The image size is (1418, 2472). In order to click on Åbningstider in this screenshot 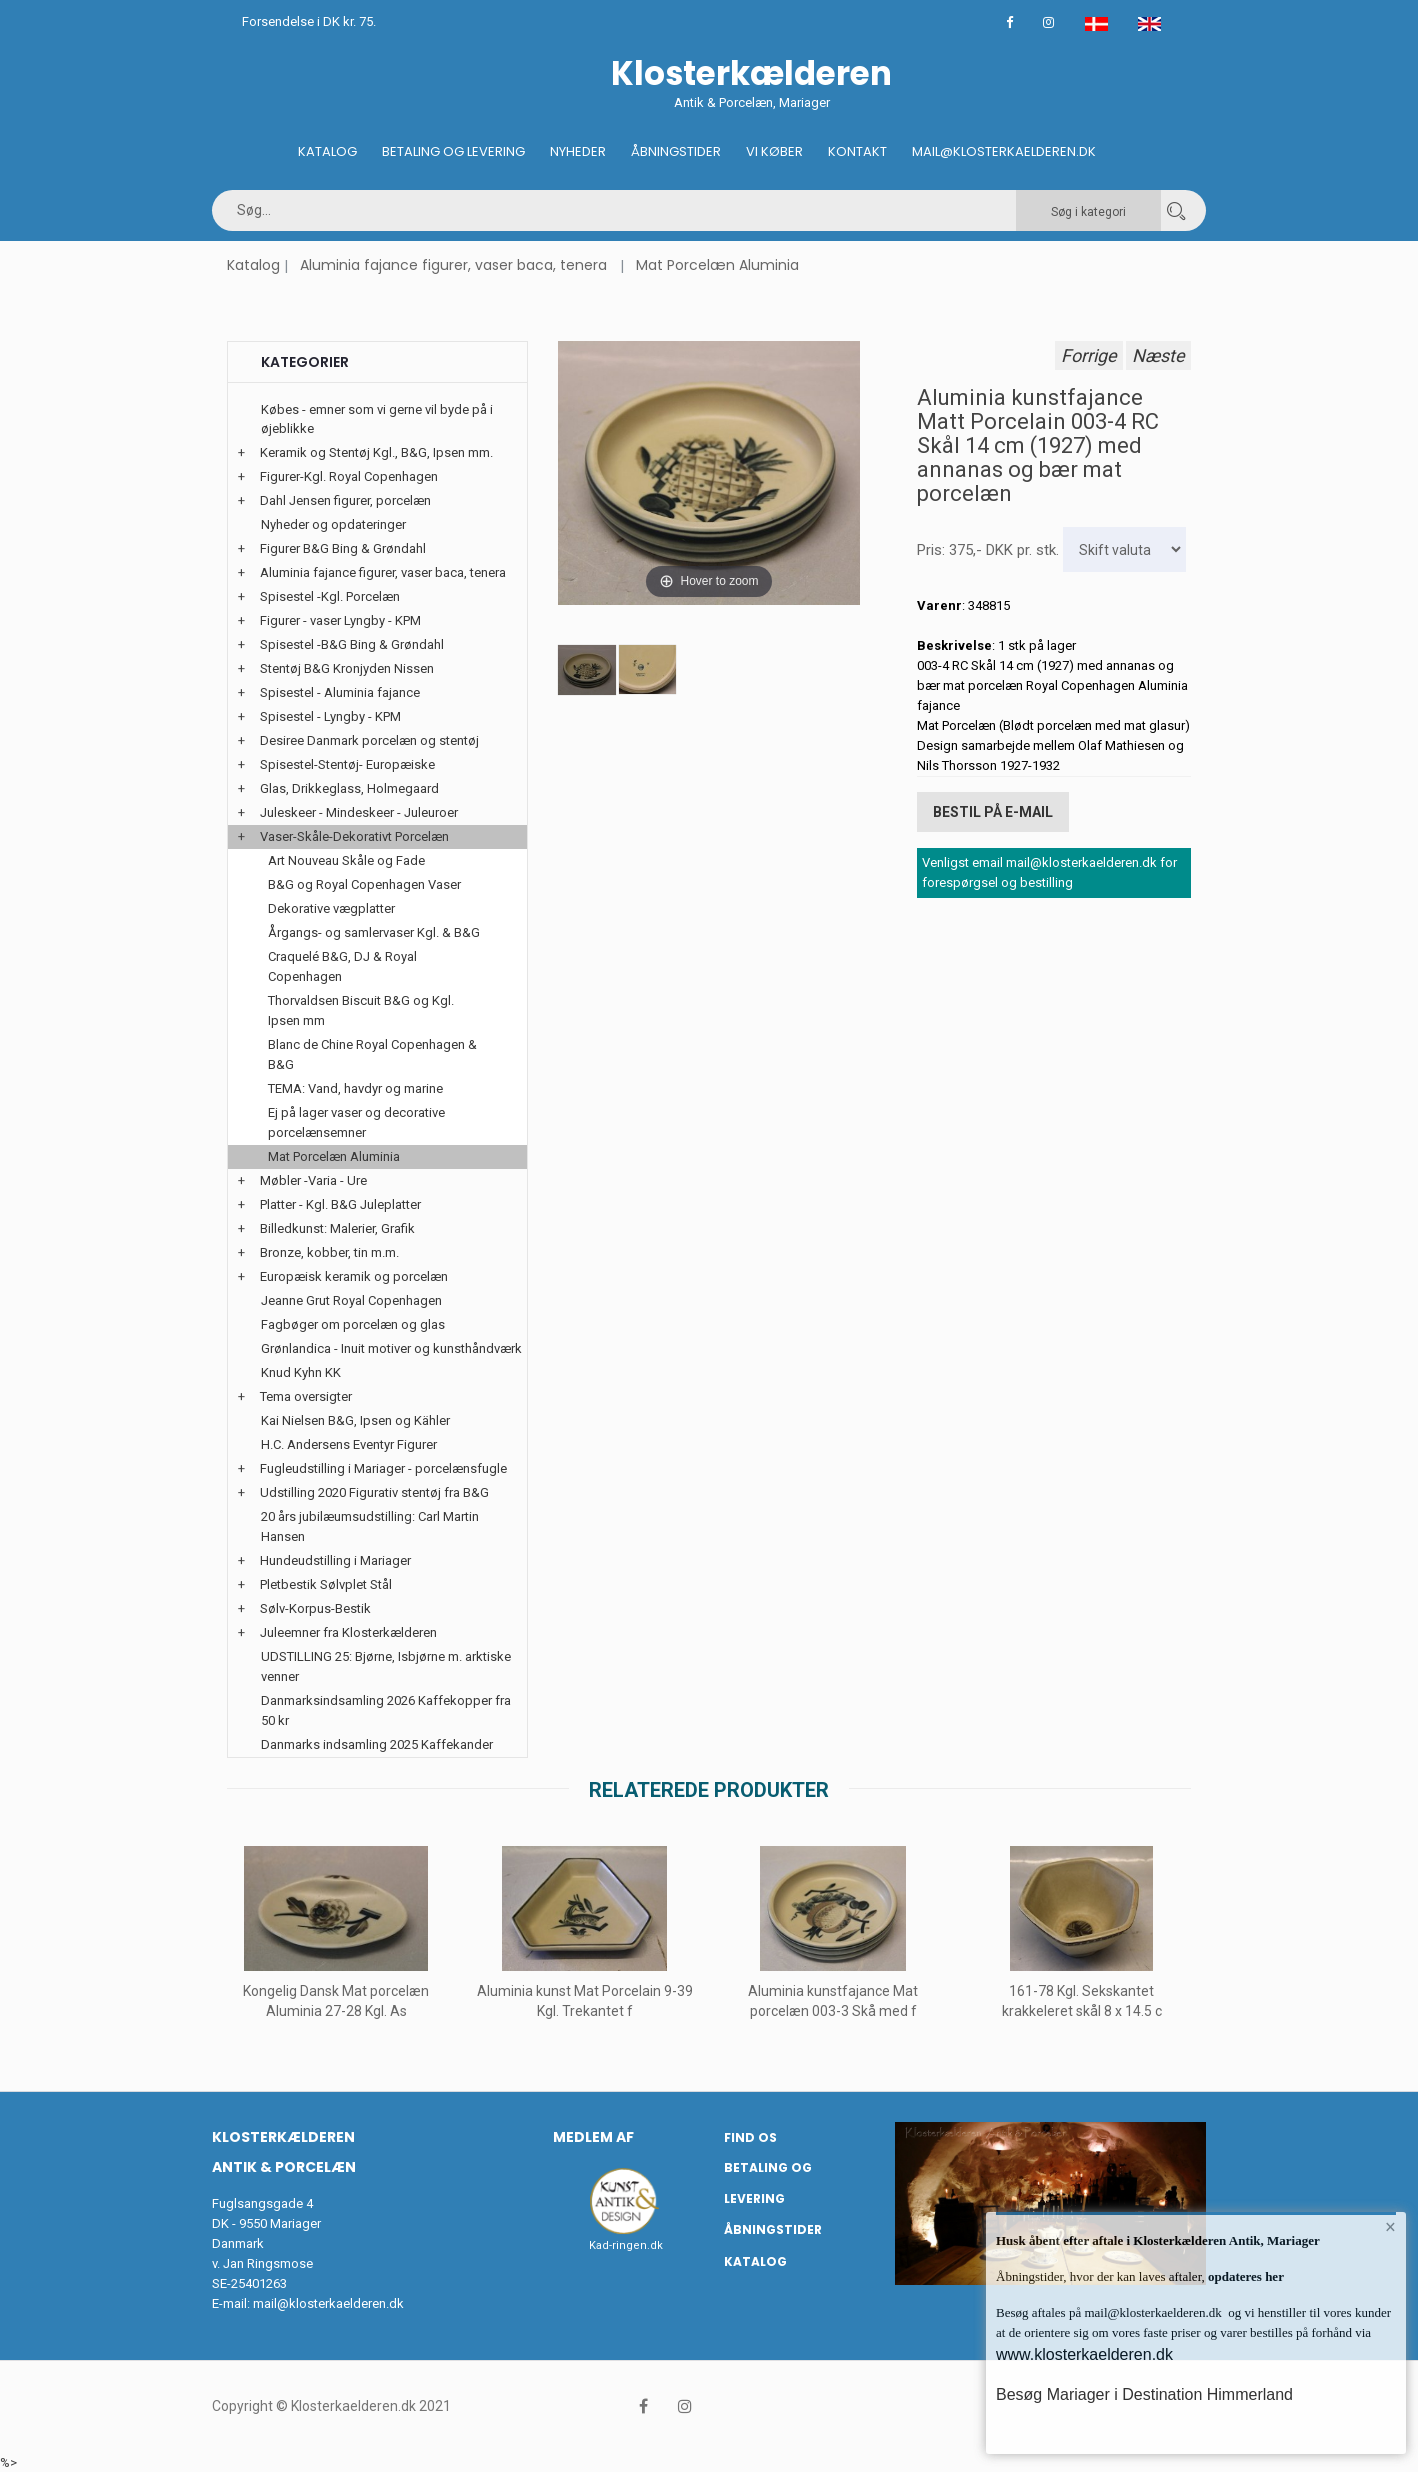, I will do `click(676, 151)`.